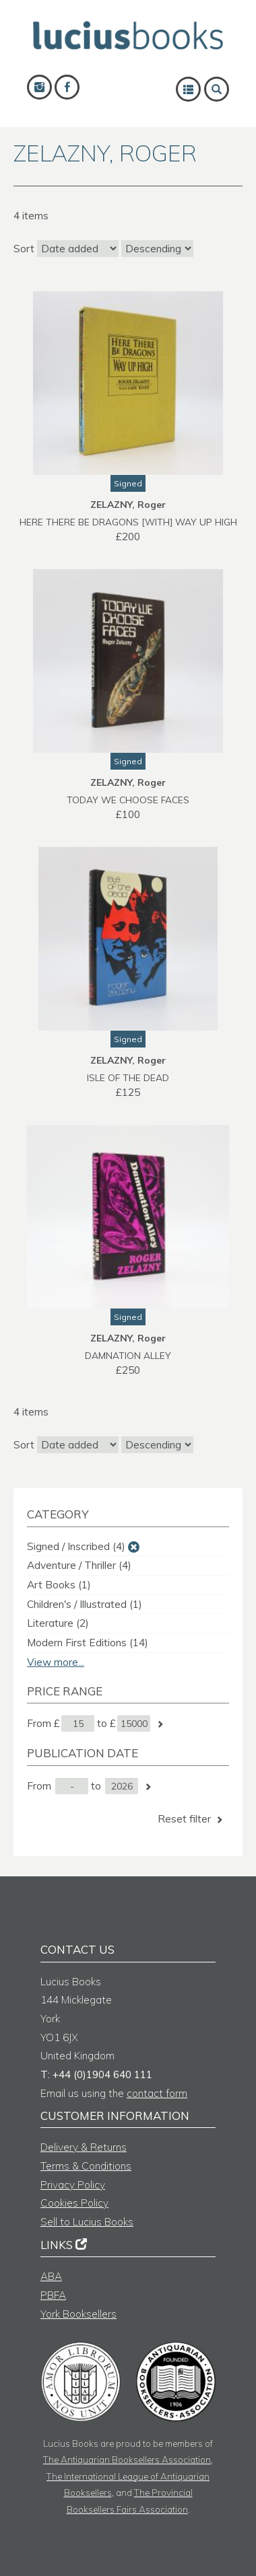 This screenshot has height=2576, width=256. Describe the element at coordinates (157, 2093) in the screenshot. I see `contact form` at that location.